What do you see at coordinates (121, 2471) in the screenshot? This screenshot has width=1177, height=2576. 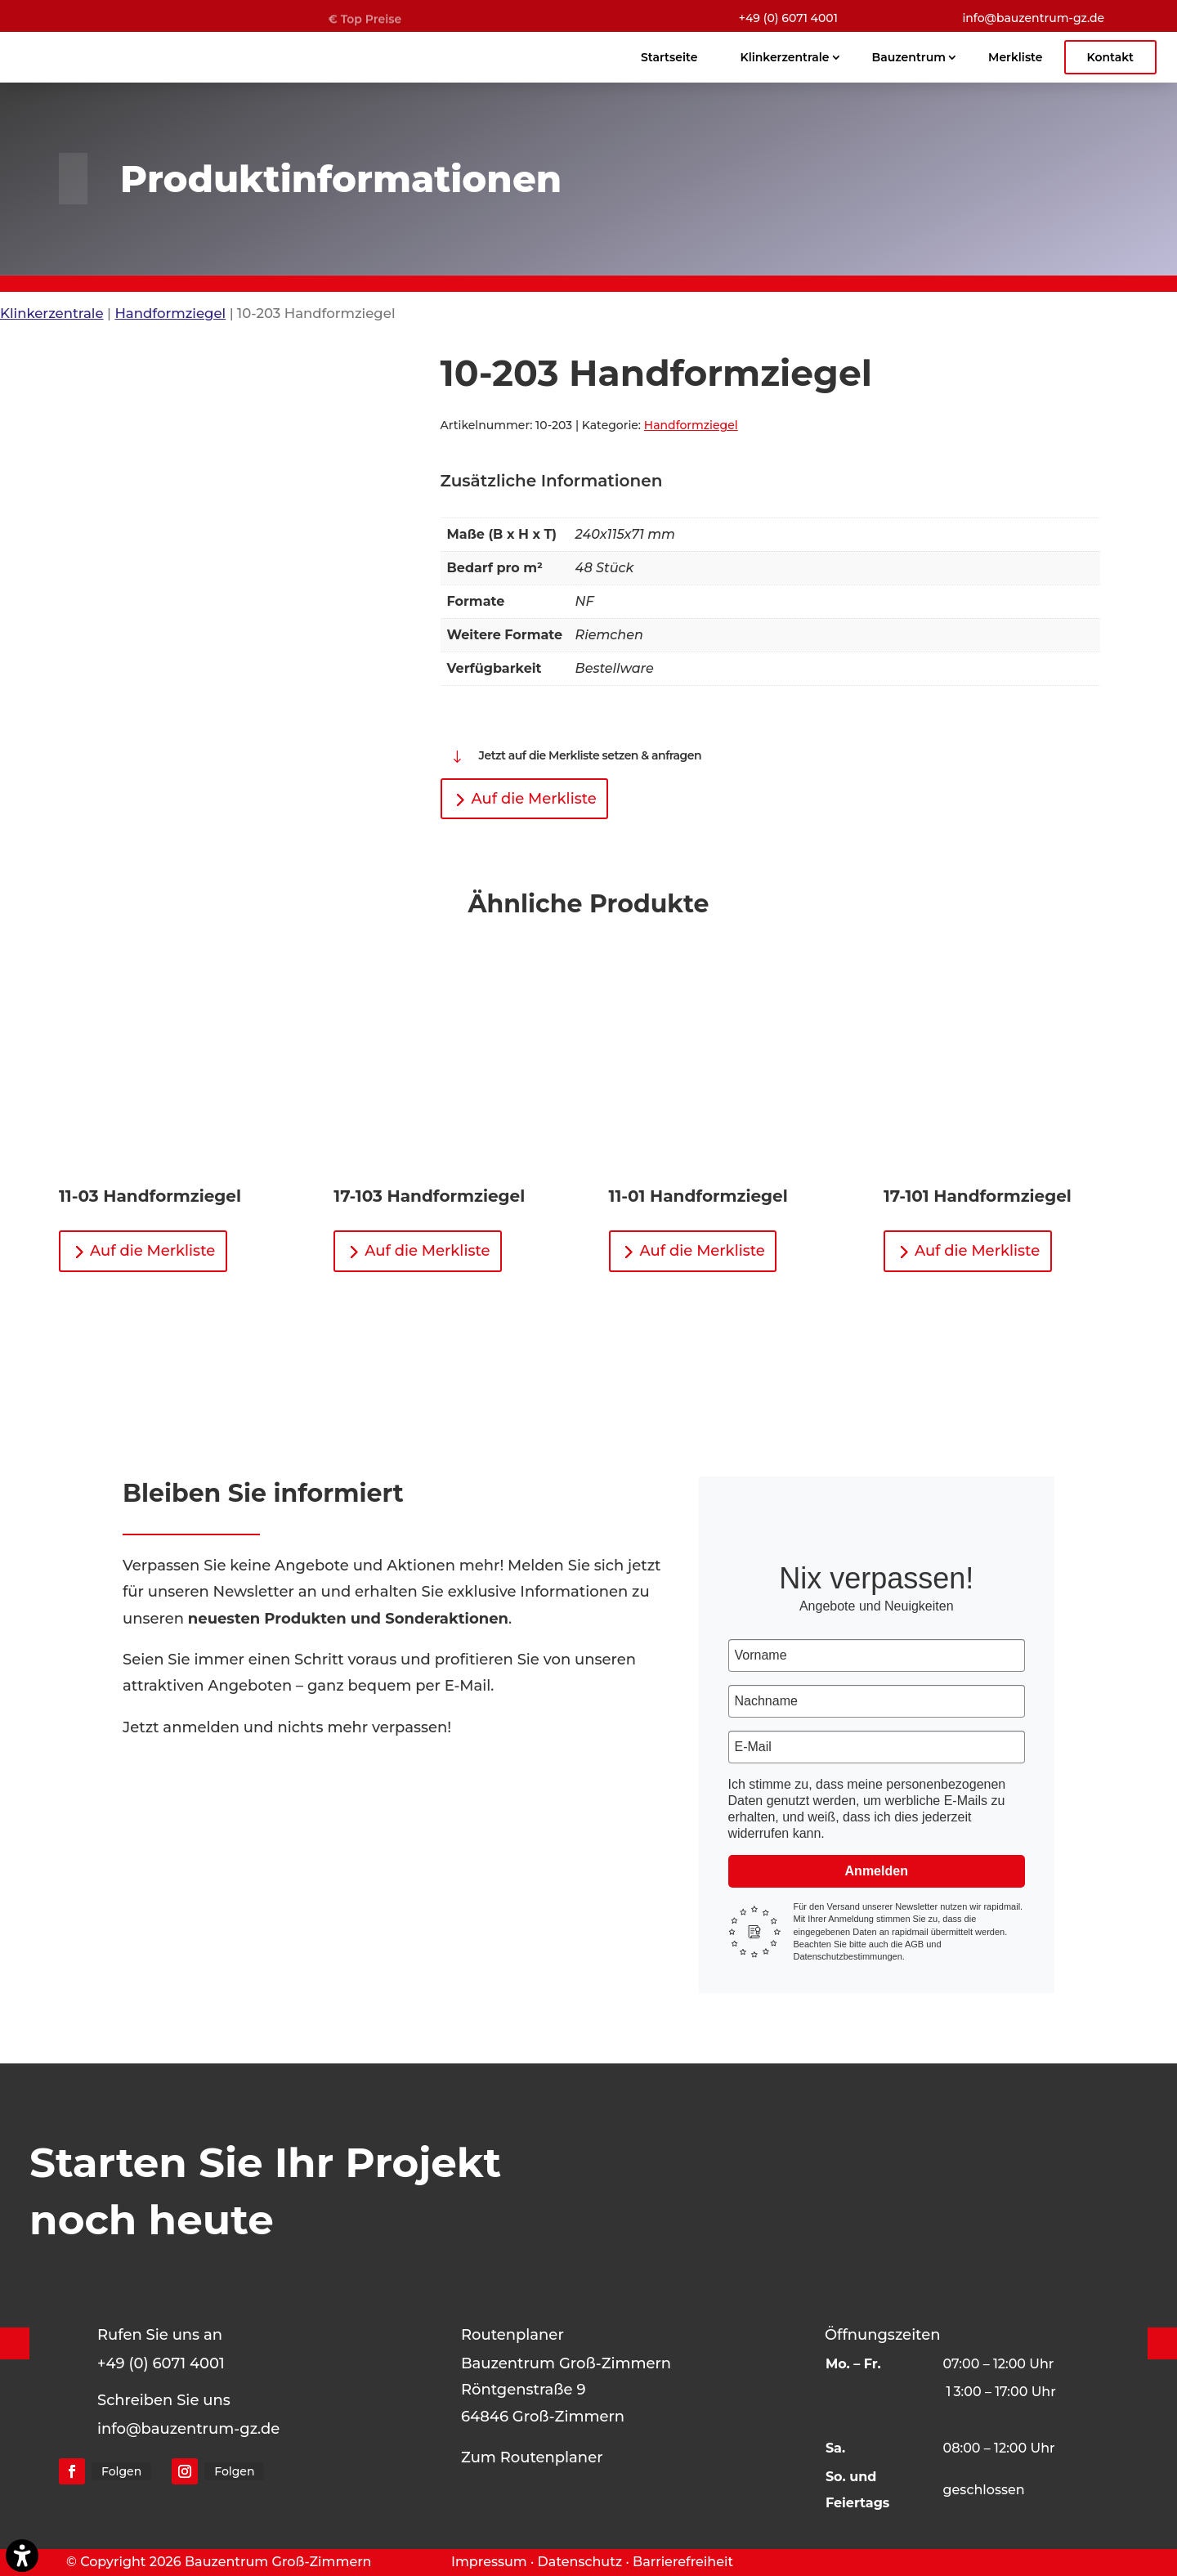 I see `Folgen` at bounding box center [121, 2471].